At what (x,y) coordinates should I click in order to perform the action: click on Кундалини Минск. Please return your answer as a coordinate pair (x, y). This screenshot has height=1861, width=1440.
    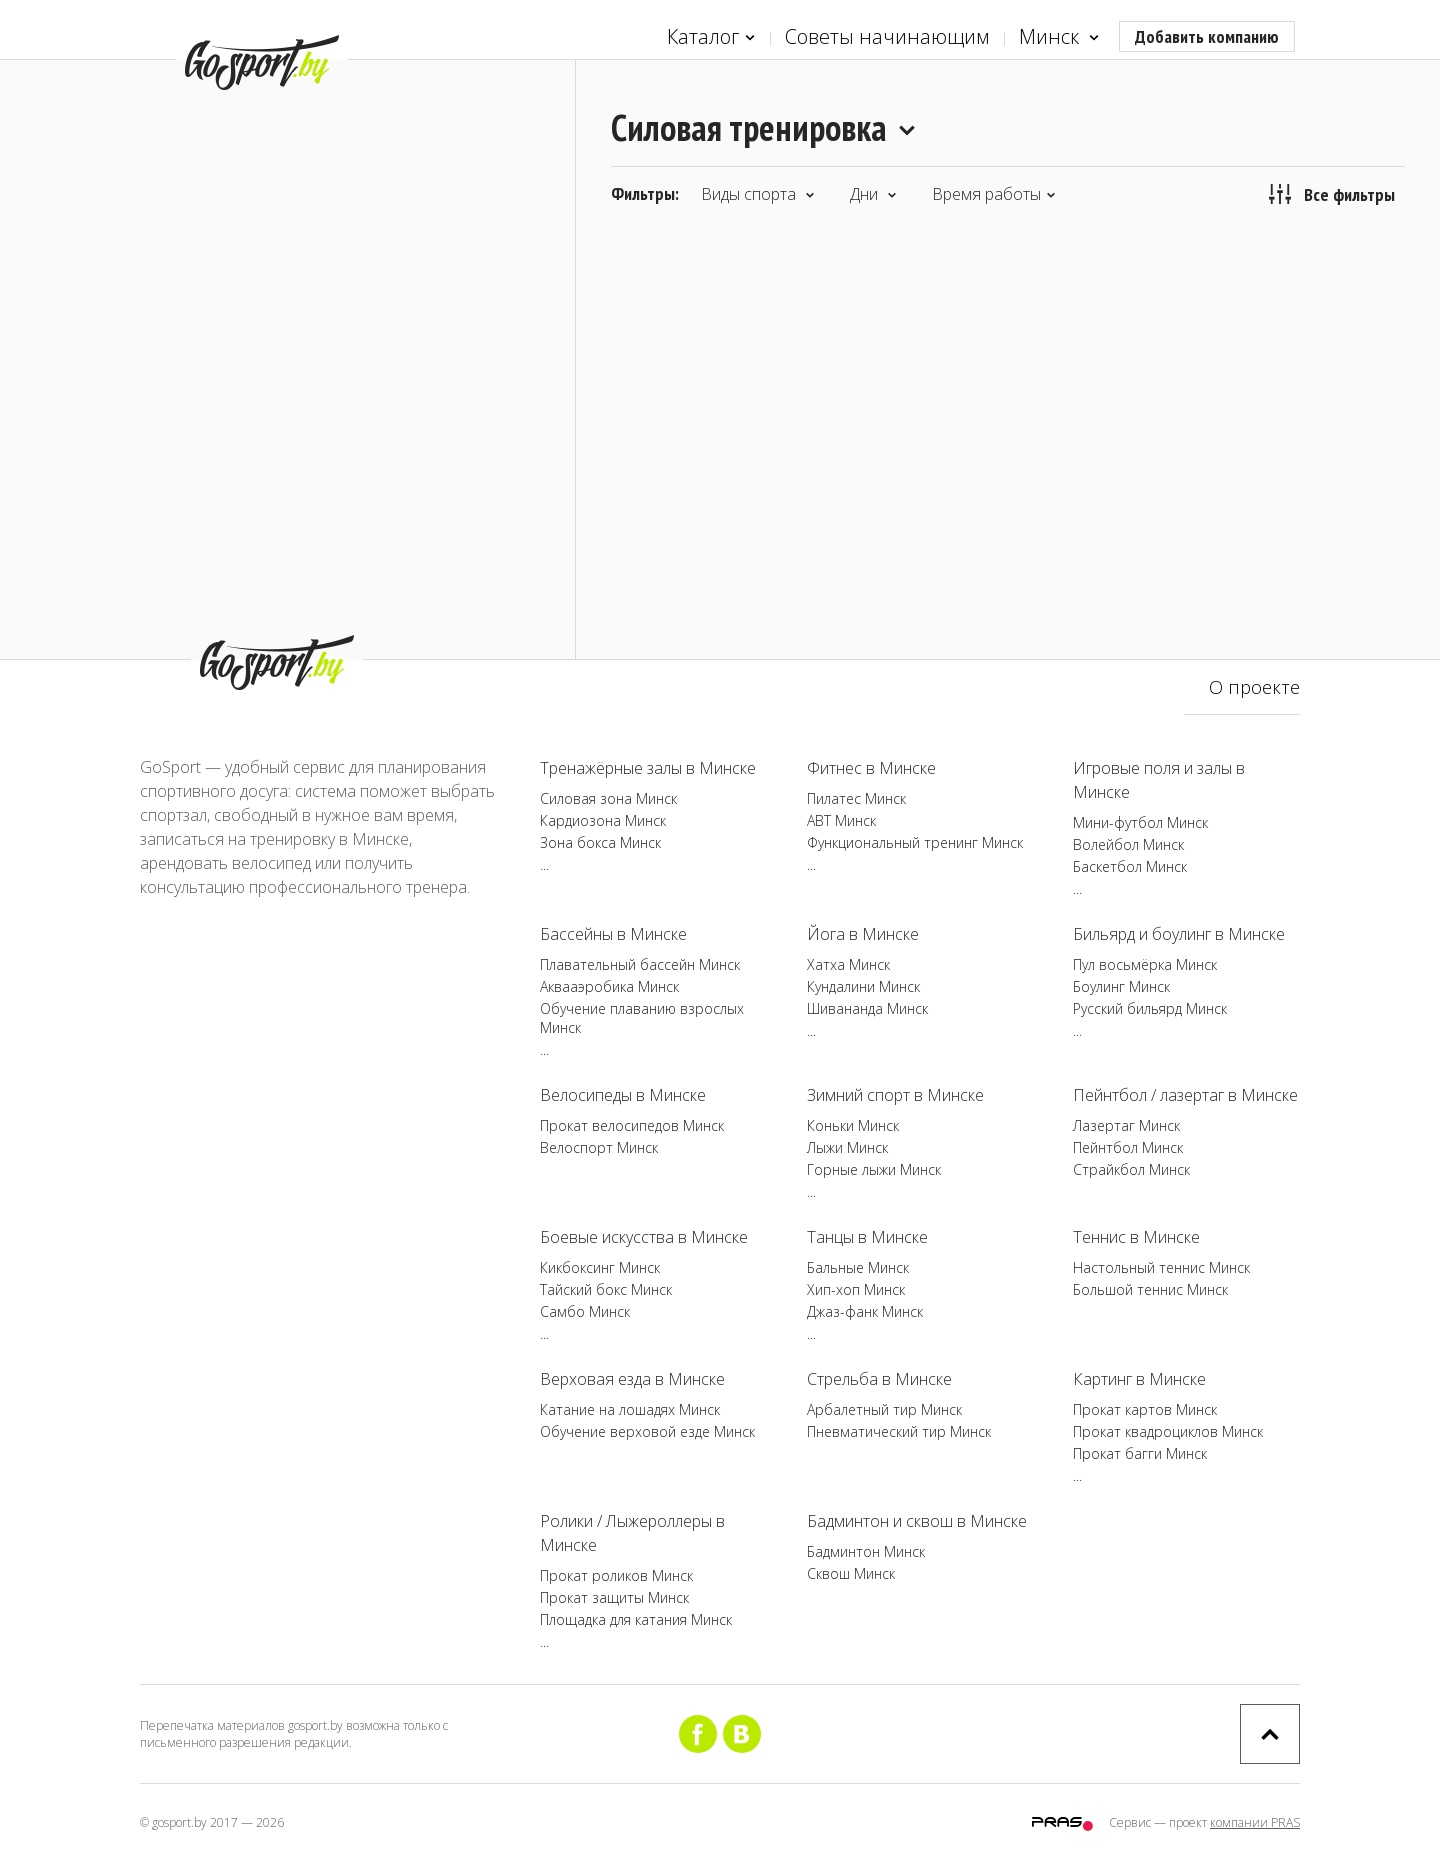
    Looking at the image, I should click on (863, 986).